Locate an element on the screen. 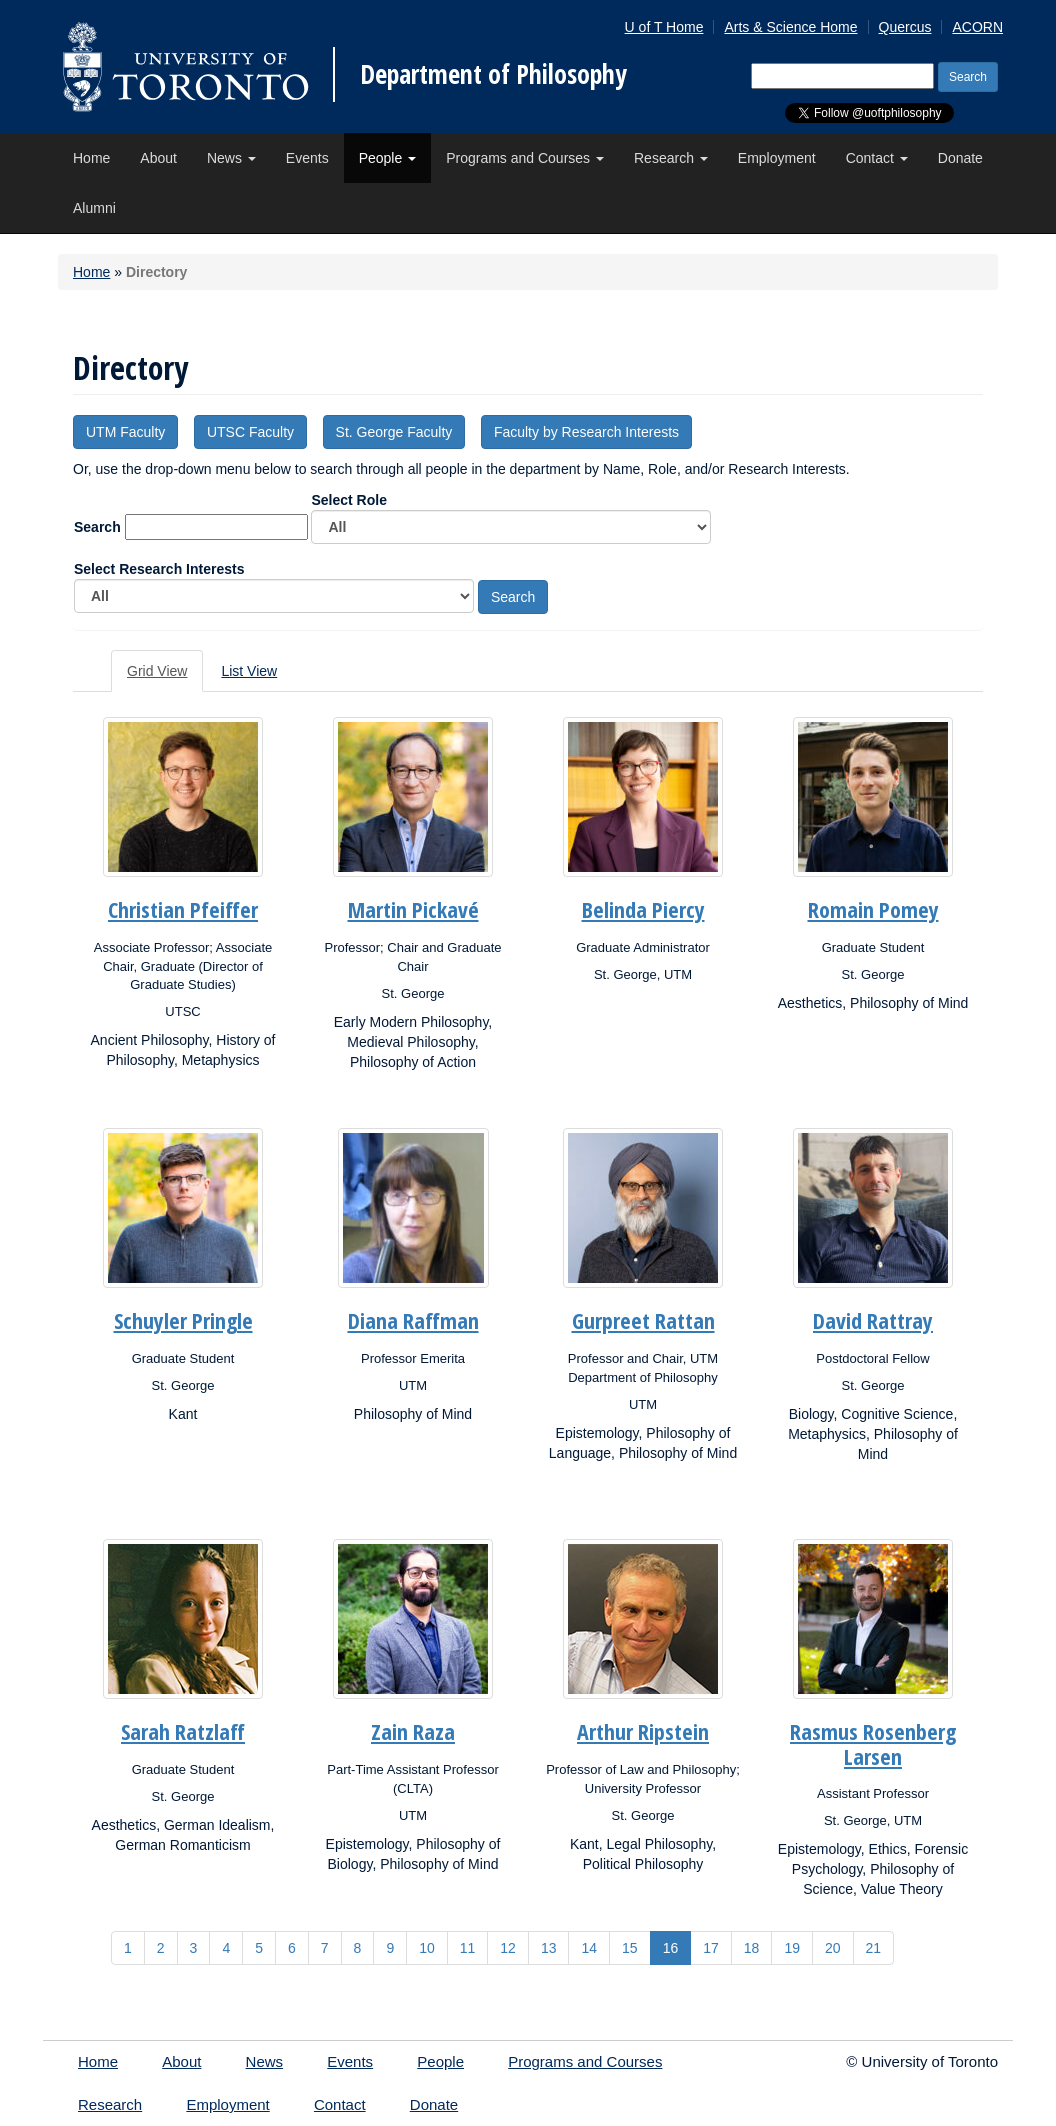 The width and height of the screenshot is (1056, 2126). Select Role is located at coordinates (511, 518).